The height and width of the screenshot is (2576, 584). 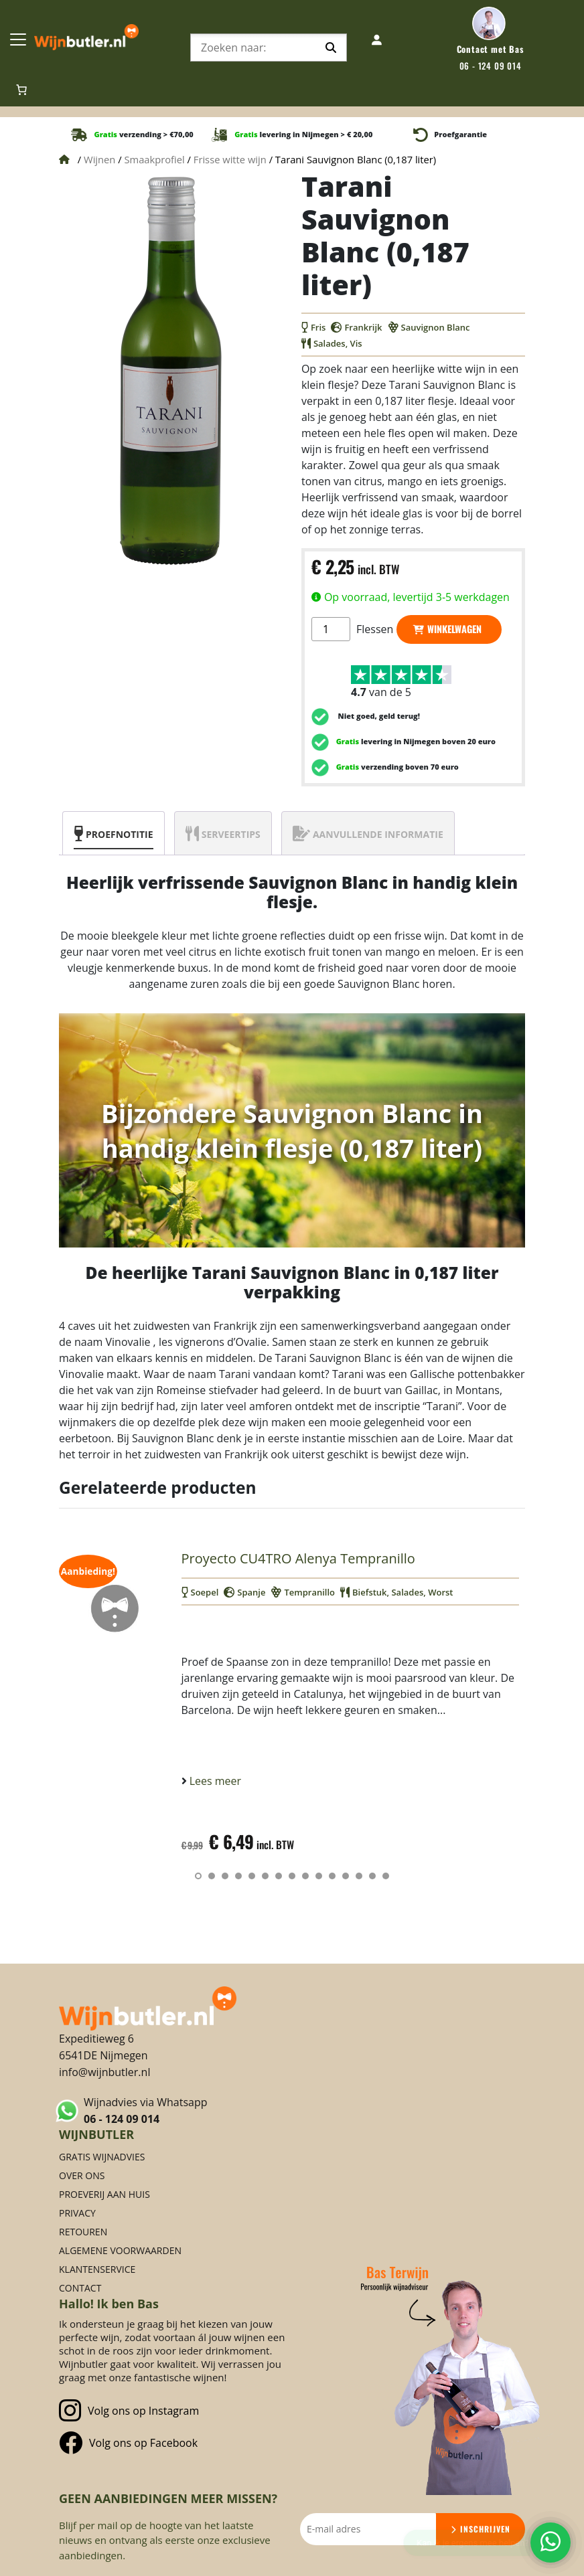 I want to click on Winkelwagen, so click(x=454, y=629).